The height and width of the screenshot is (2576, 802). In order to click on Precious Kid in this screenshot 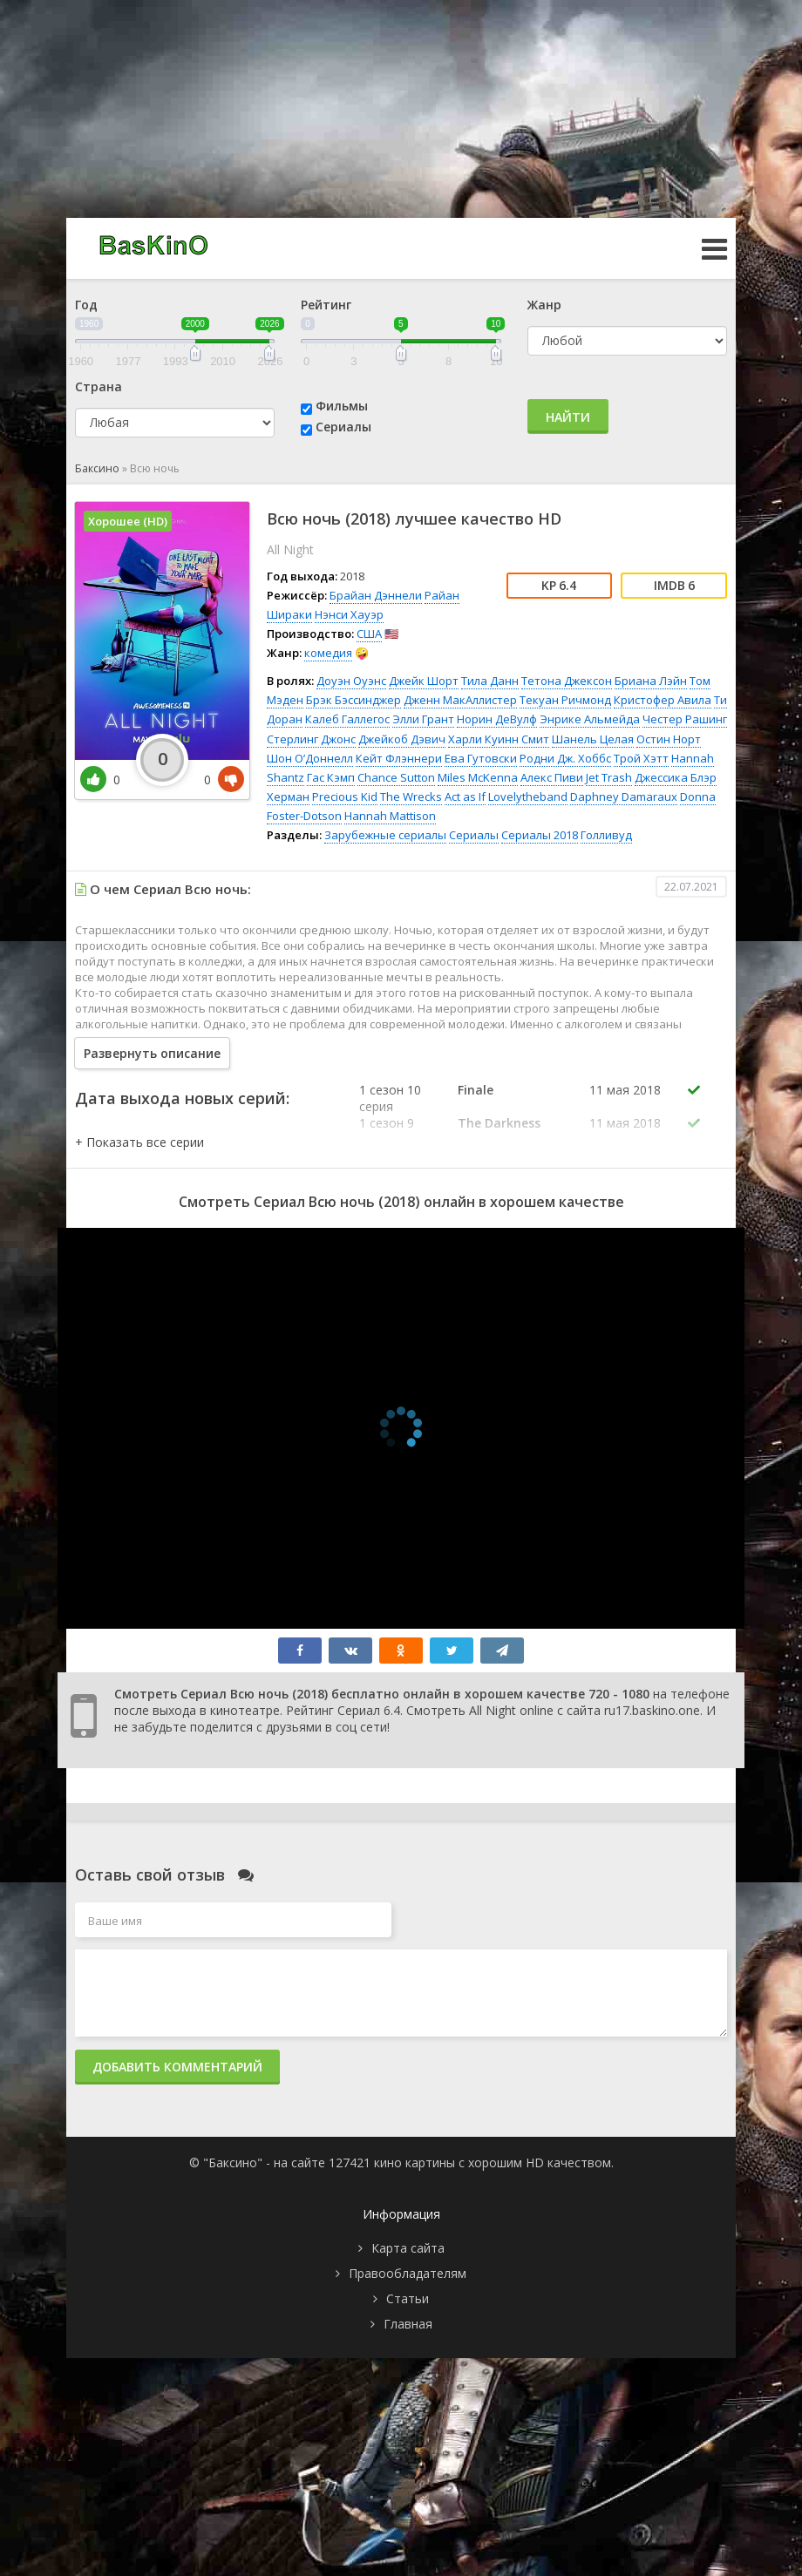, I will do `click(344, 796)`.